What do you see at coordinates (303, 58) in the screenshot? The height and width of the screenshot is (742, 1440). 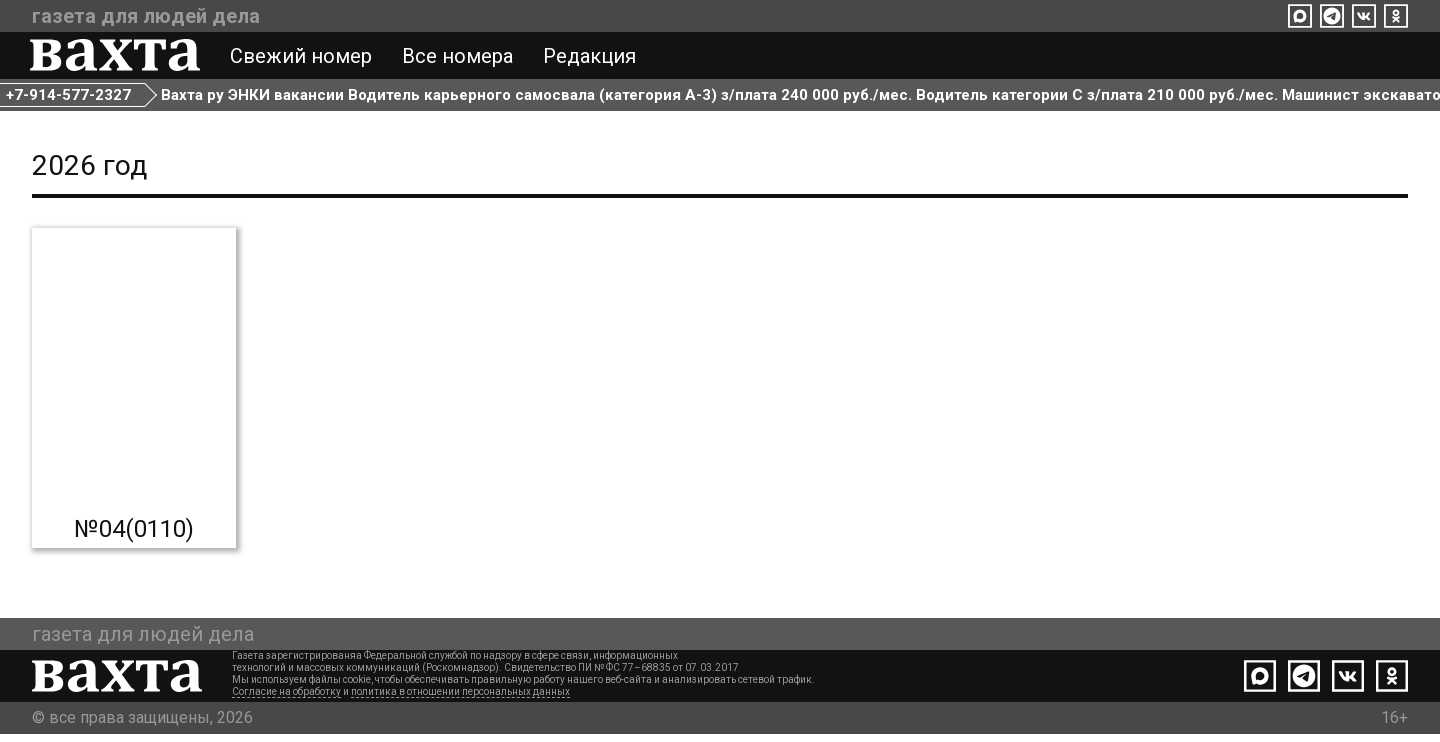 I see `Свежий номер` at bounding box center [303, 58].